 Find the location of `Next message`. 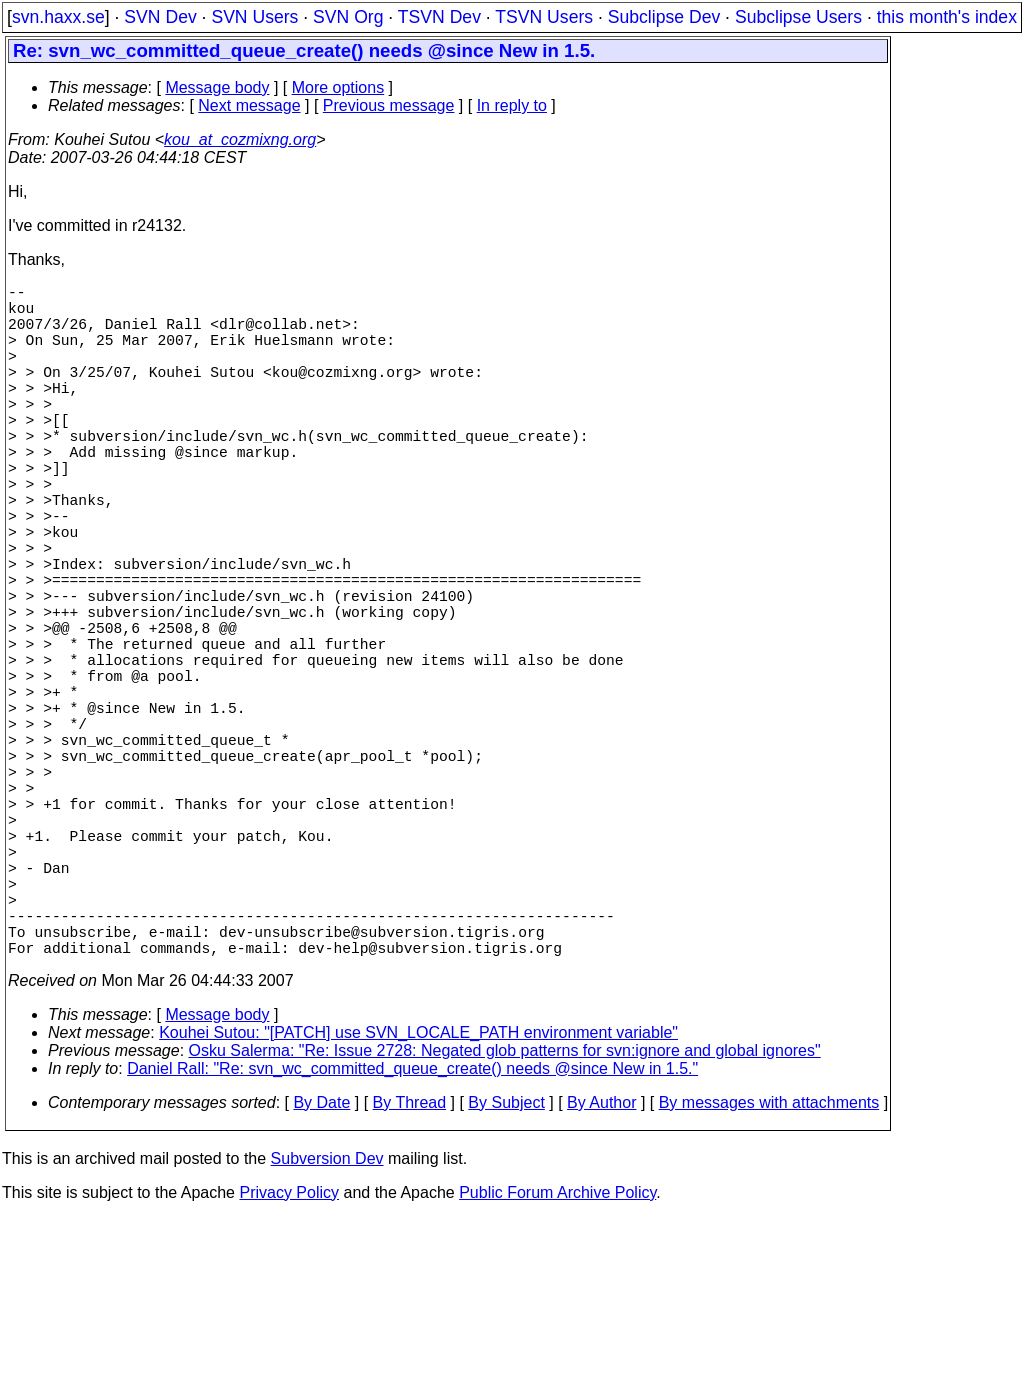

Next message is located at coordinates (249, 105).